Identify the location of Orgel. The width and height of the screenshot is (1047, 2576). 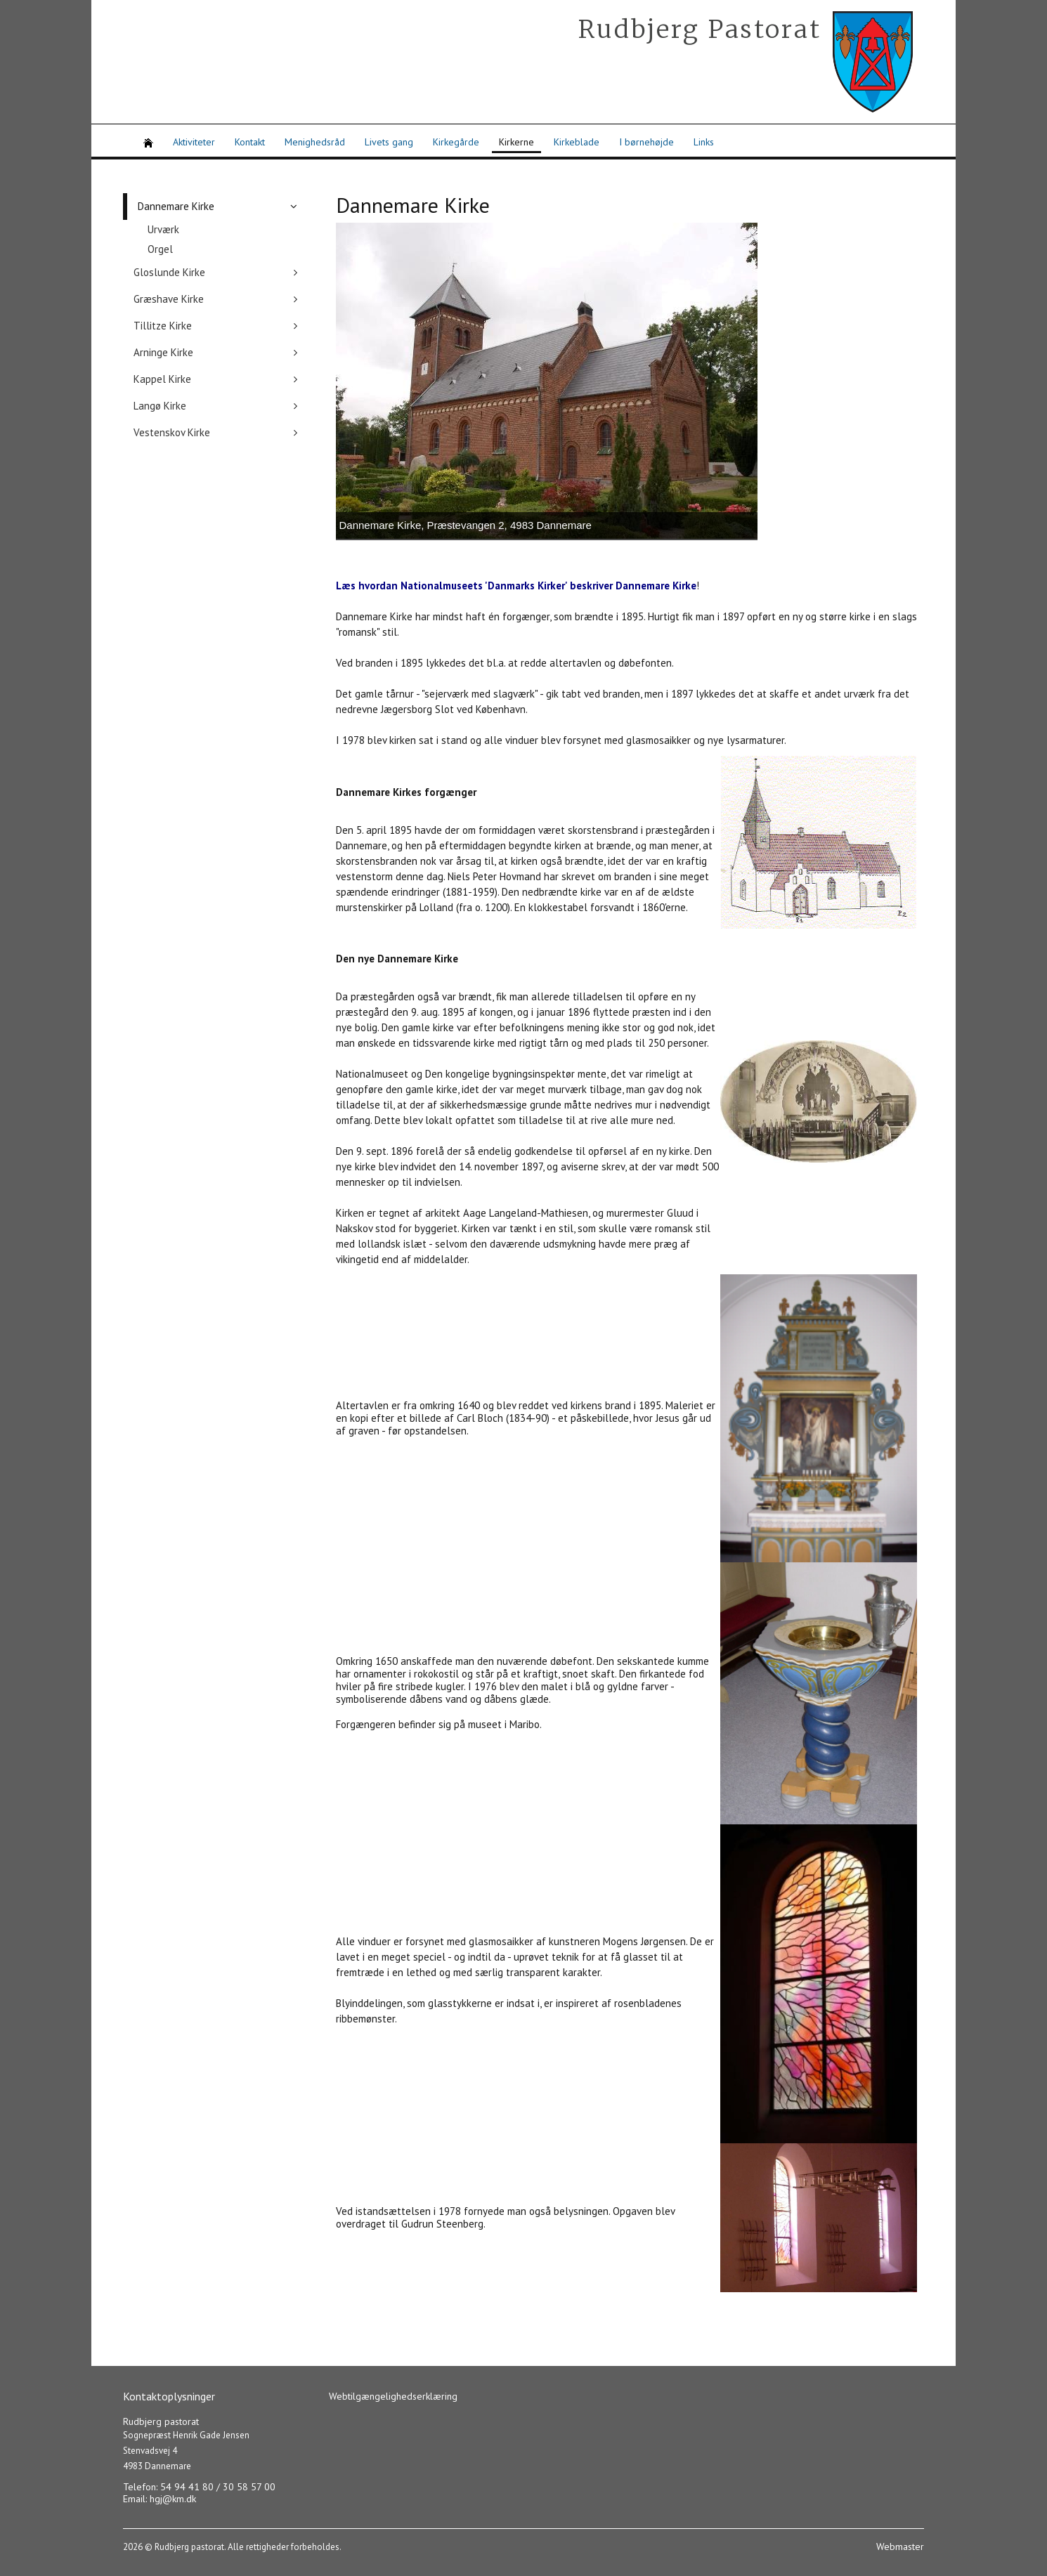
(160, 249).